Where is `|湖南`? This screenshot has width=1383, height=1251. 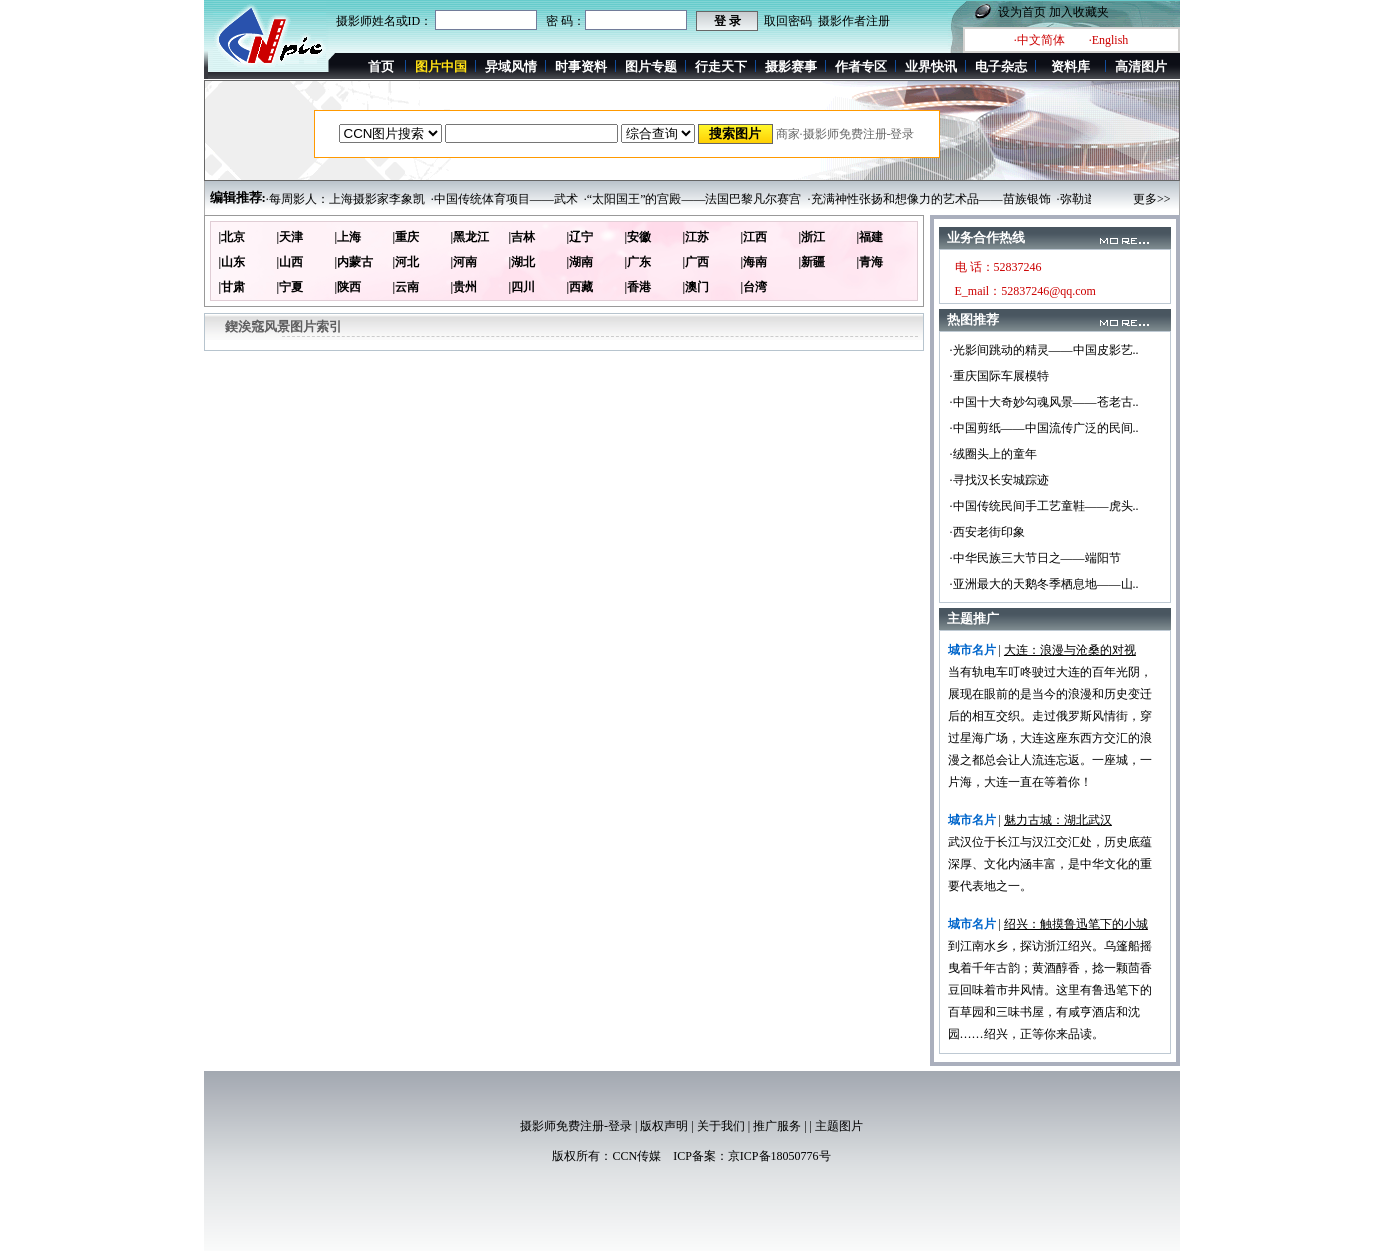 |湖南 is located at coordinates (580, 262).